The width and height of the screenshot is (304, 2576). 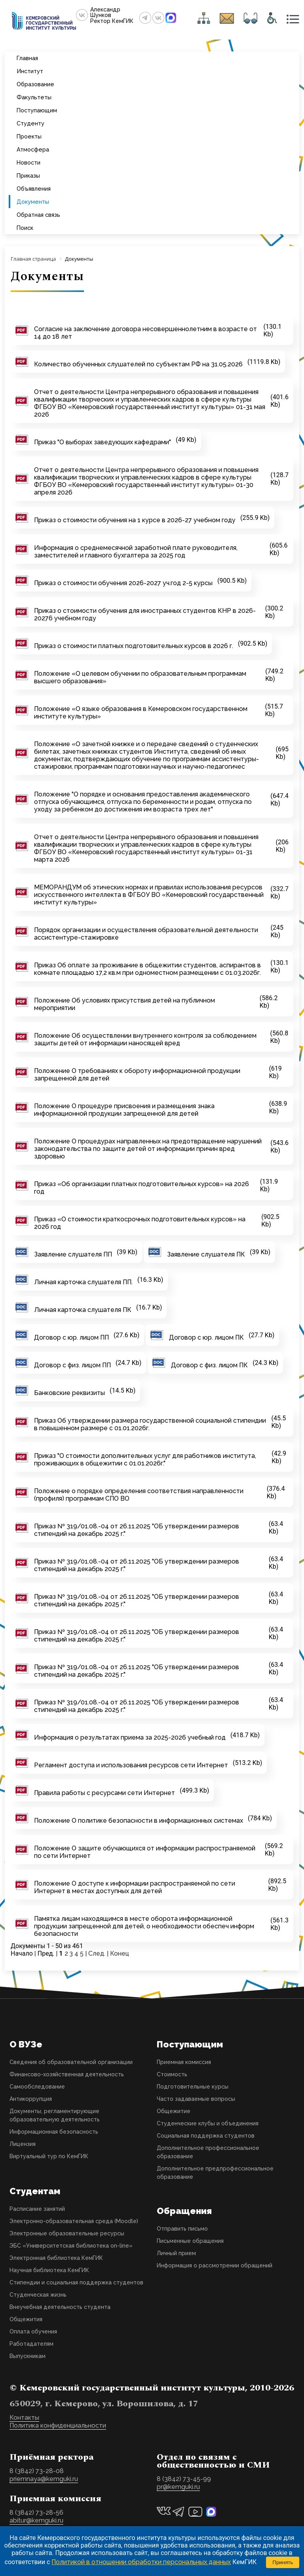 What do you see at coordinates (124, 1109) in the screenshot?
I see `Положение О процедуре присвоения и размещения знака информационной продукции запрещенной для детей` at bounding box center [124, 1109].